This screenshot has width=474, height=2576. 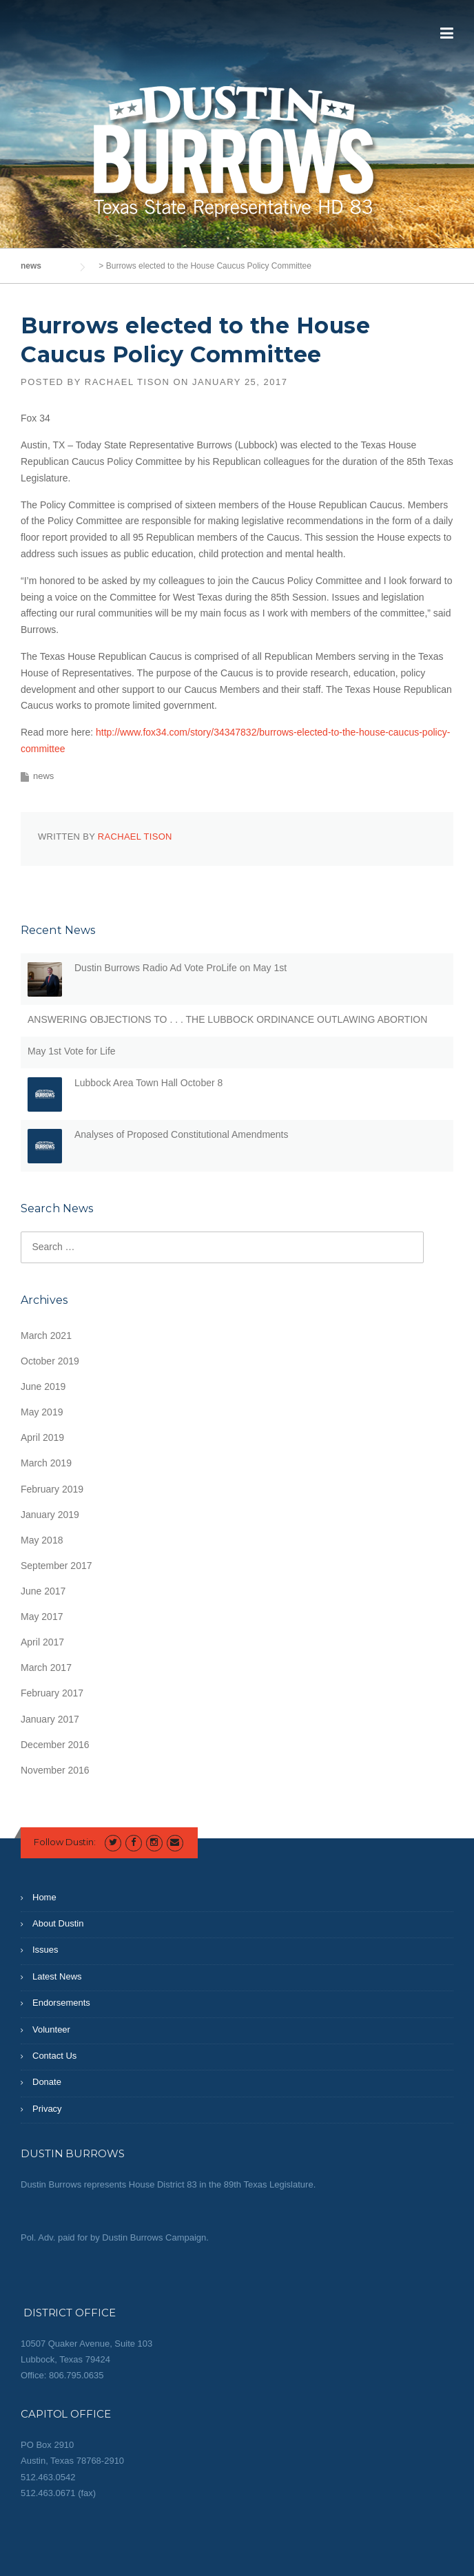 I want to click on Donate, so click(x=46, y=2082).